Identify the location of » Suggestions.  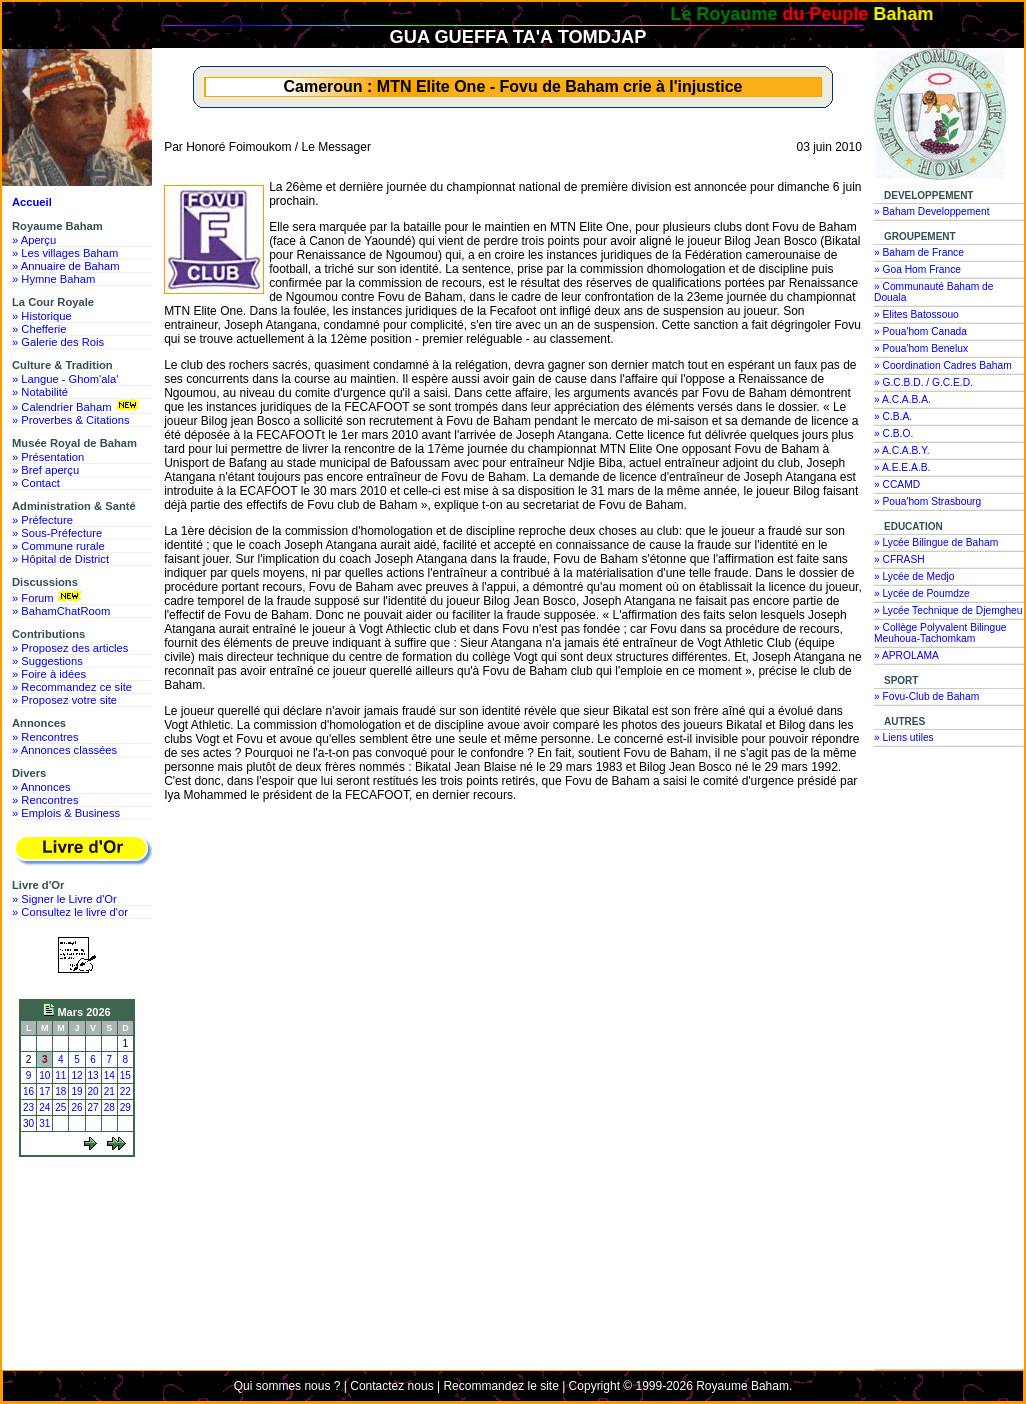
(47, 661).